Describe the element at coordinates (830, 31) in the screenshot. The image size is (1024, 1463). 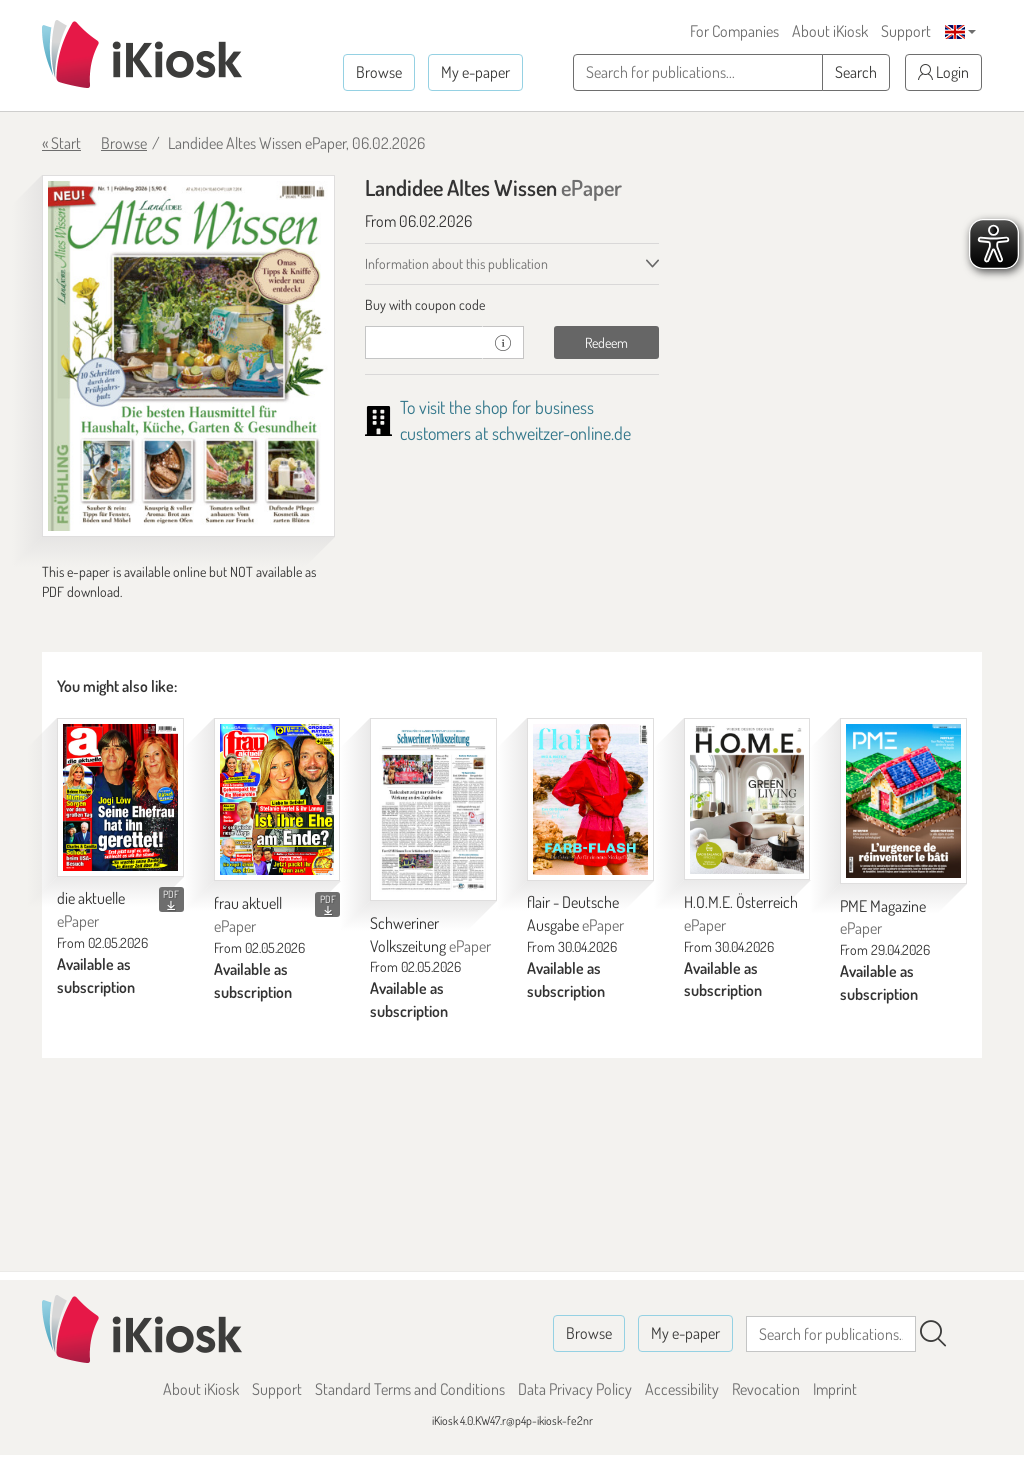
I see `About iKiosk` at that location.